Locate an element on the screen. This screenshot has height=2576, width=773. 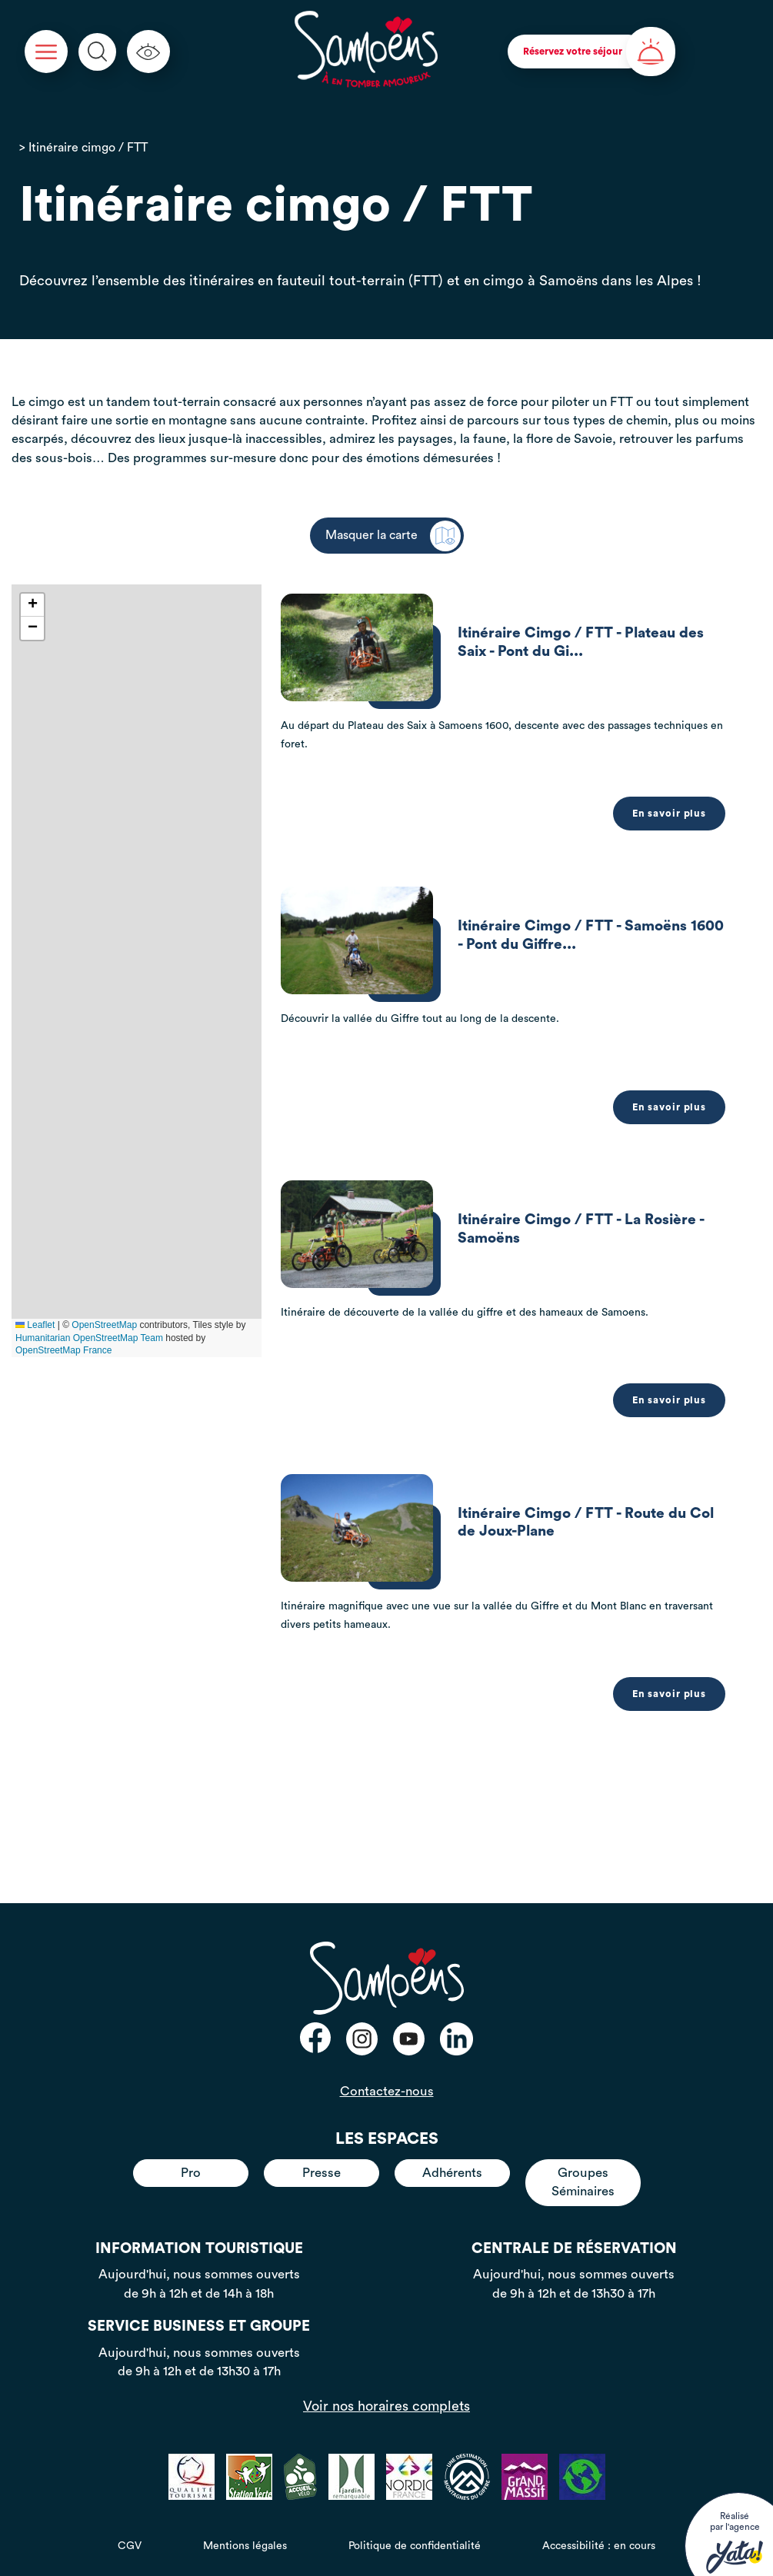
Presse is located at coordinates (321, 2168).